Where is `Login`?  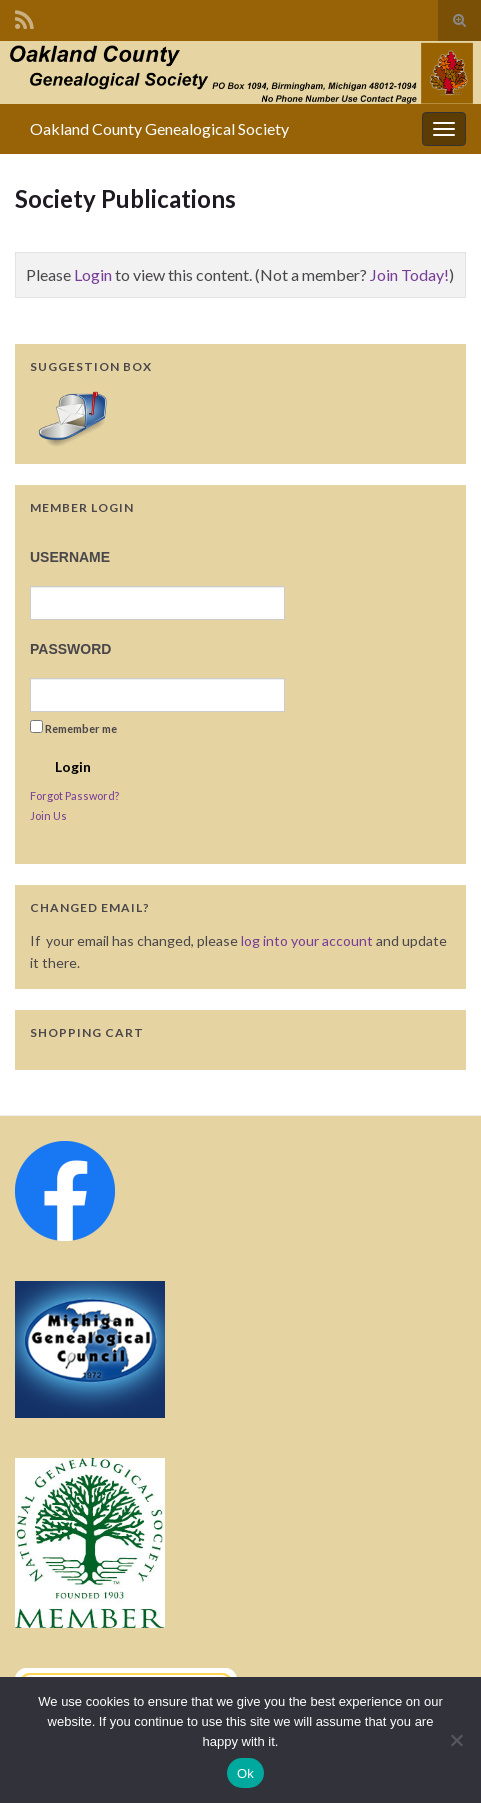
Login is located at coordinates (93, 274).